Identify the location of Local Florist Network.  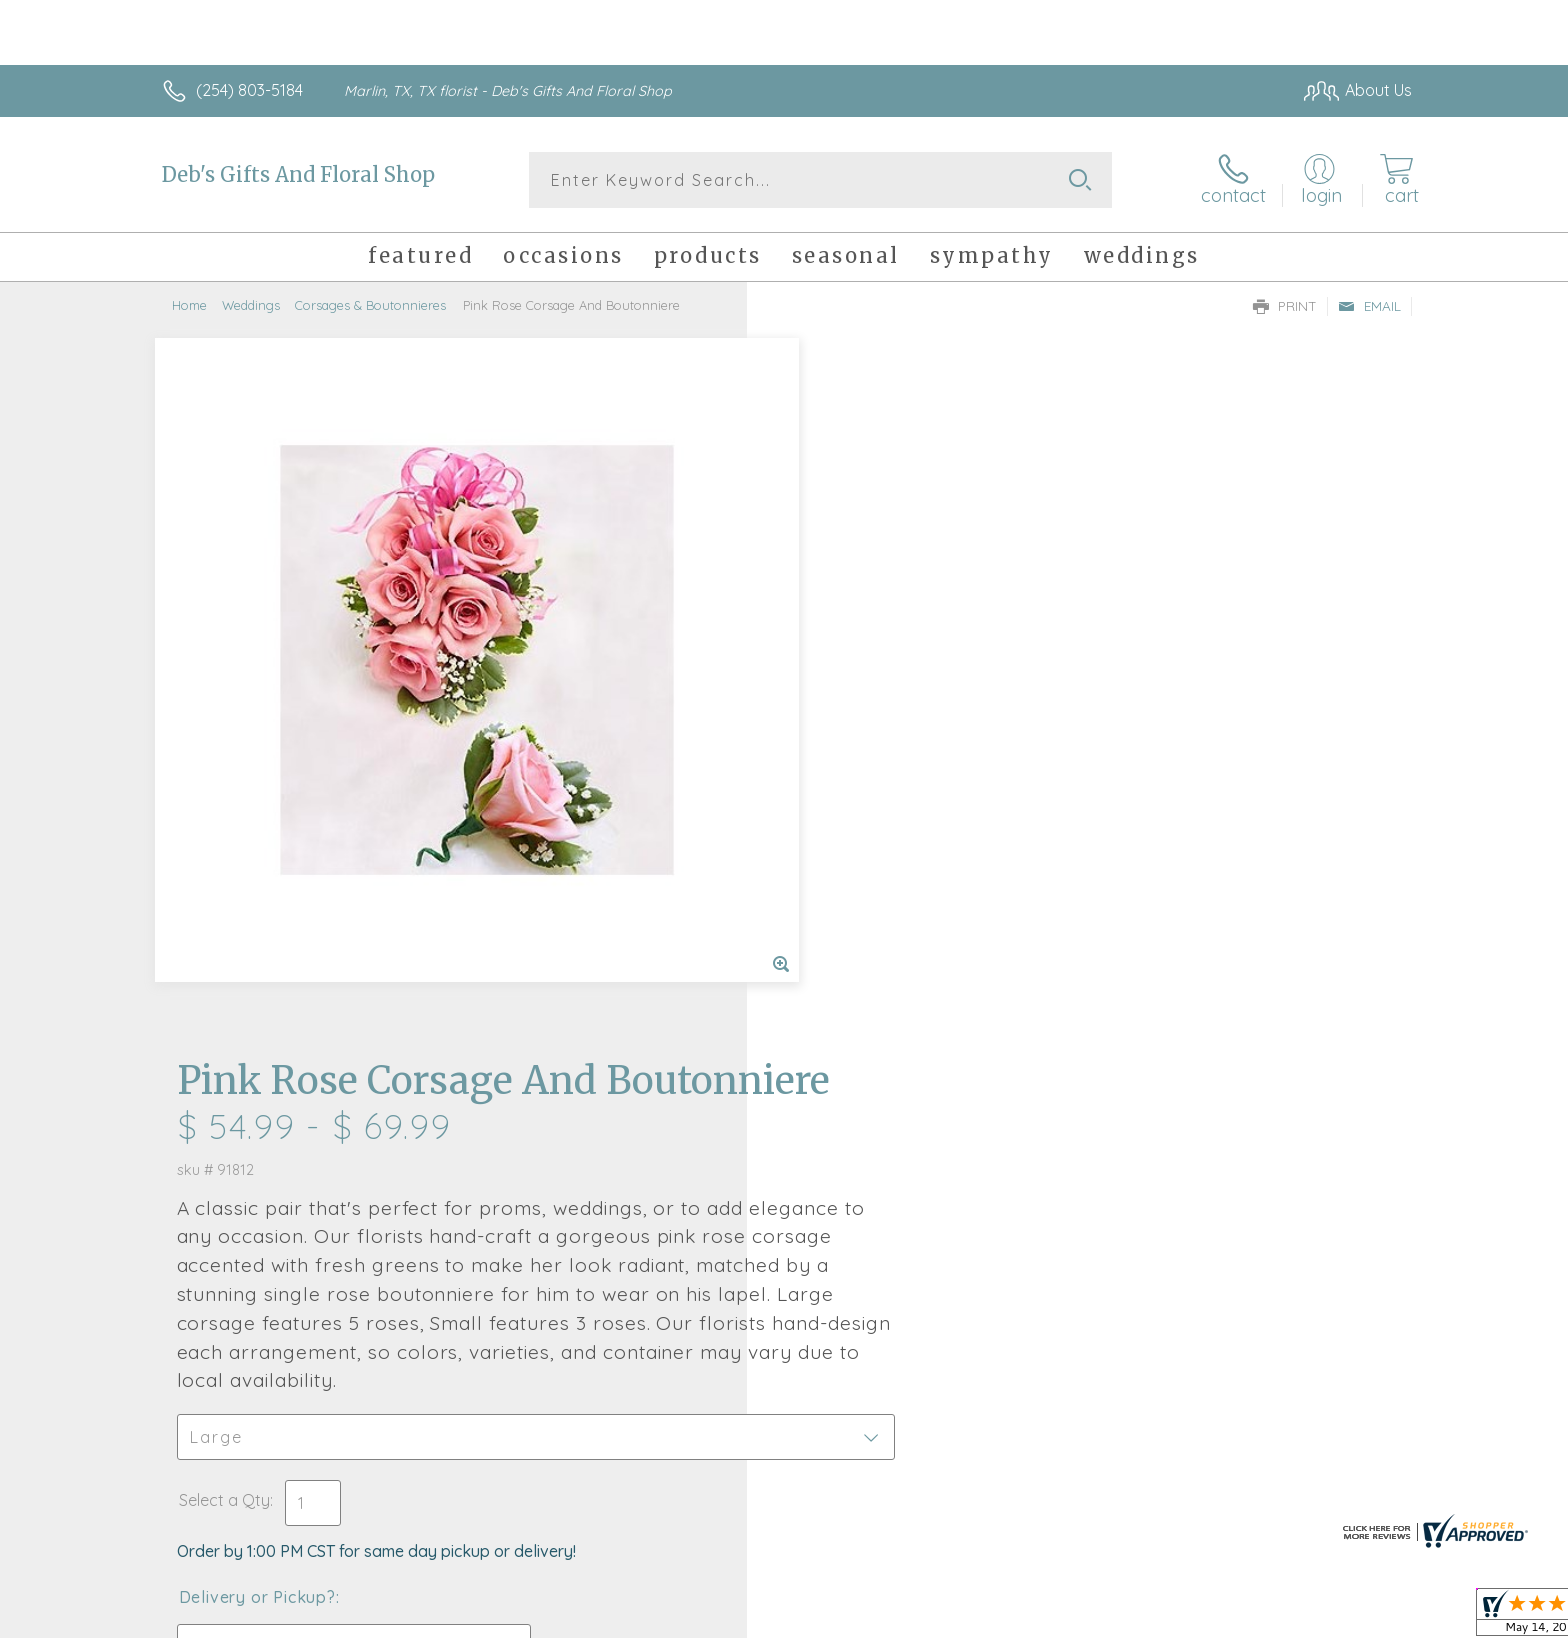
(1235, 1618).